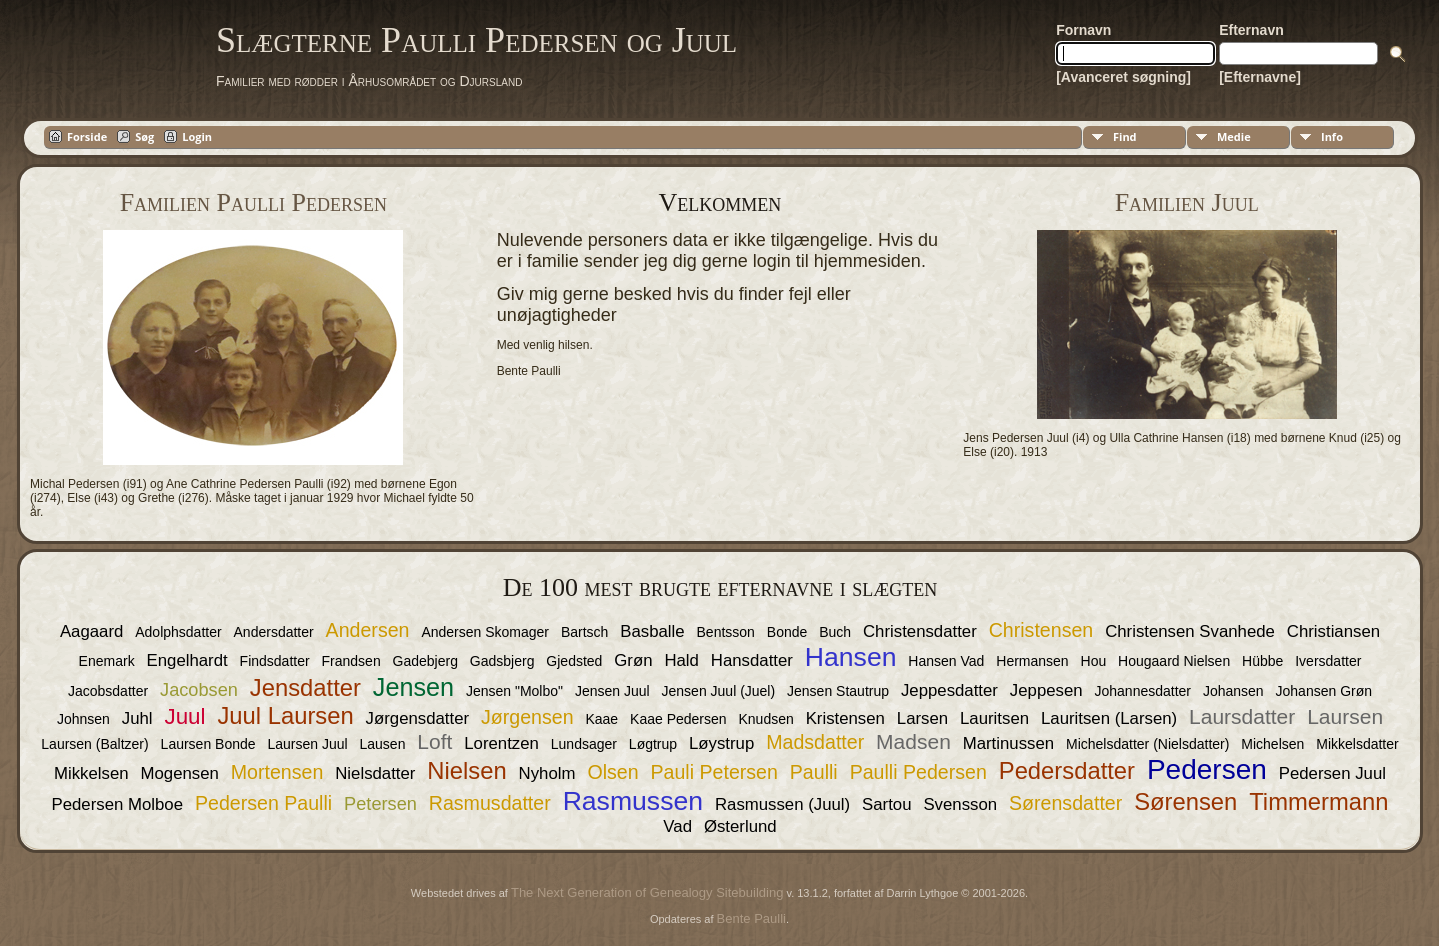  What do you see at coordinates (1262, 661) in the screenshot?
I see `Hübbe` at bounding box center [1262, 661].